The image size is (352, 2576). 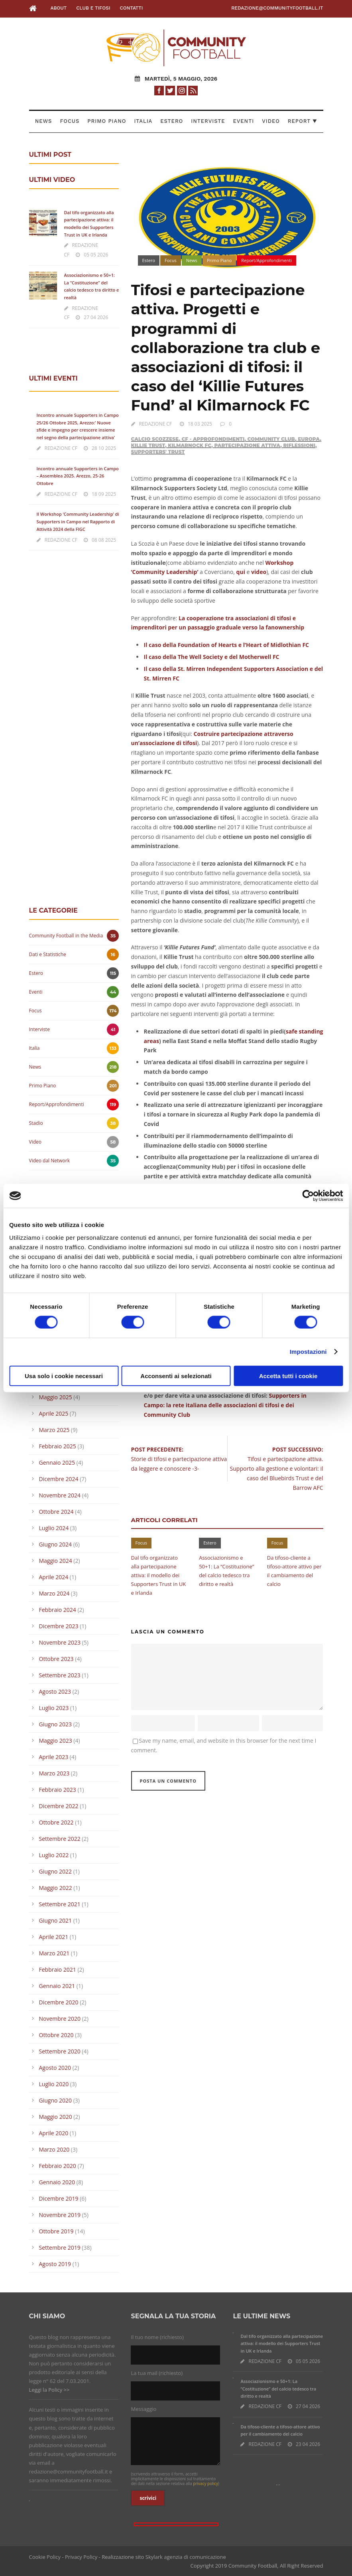 What do you see at coordinates (43, 121) in the screenshot?
I see `News` at bounding box center [43, 121].